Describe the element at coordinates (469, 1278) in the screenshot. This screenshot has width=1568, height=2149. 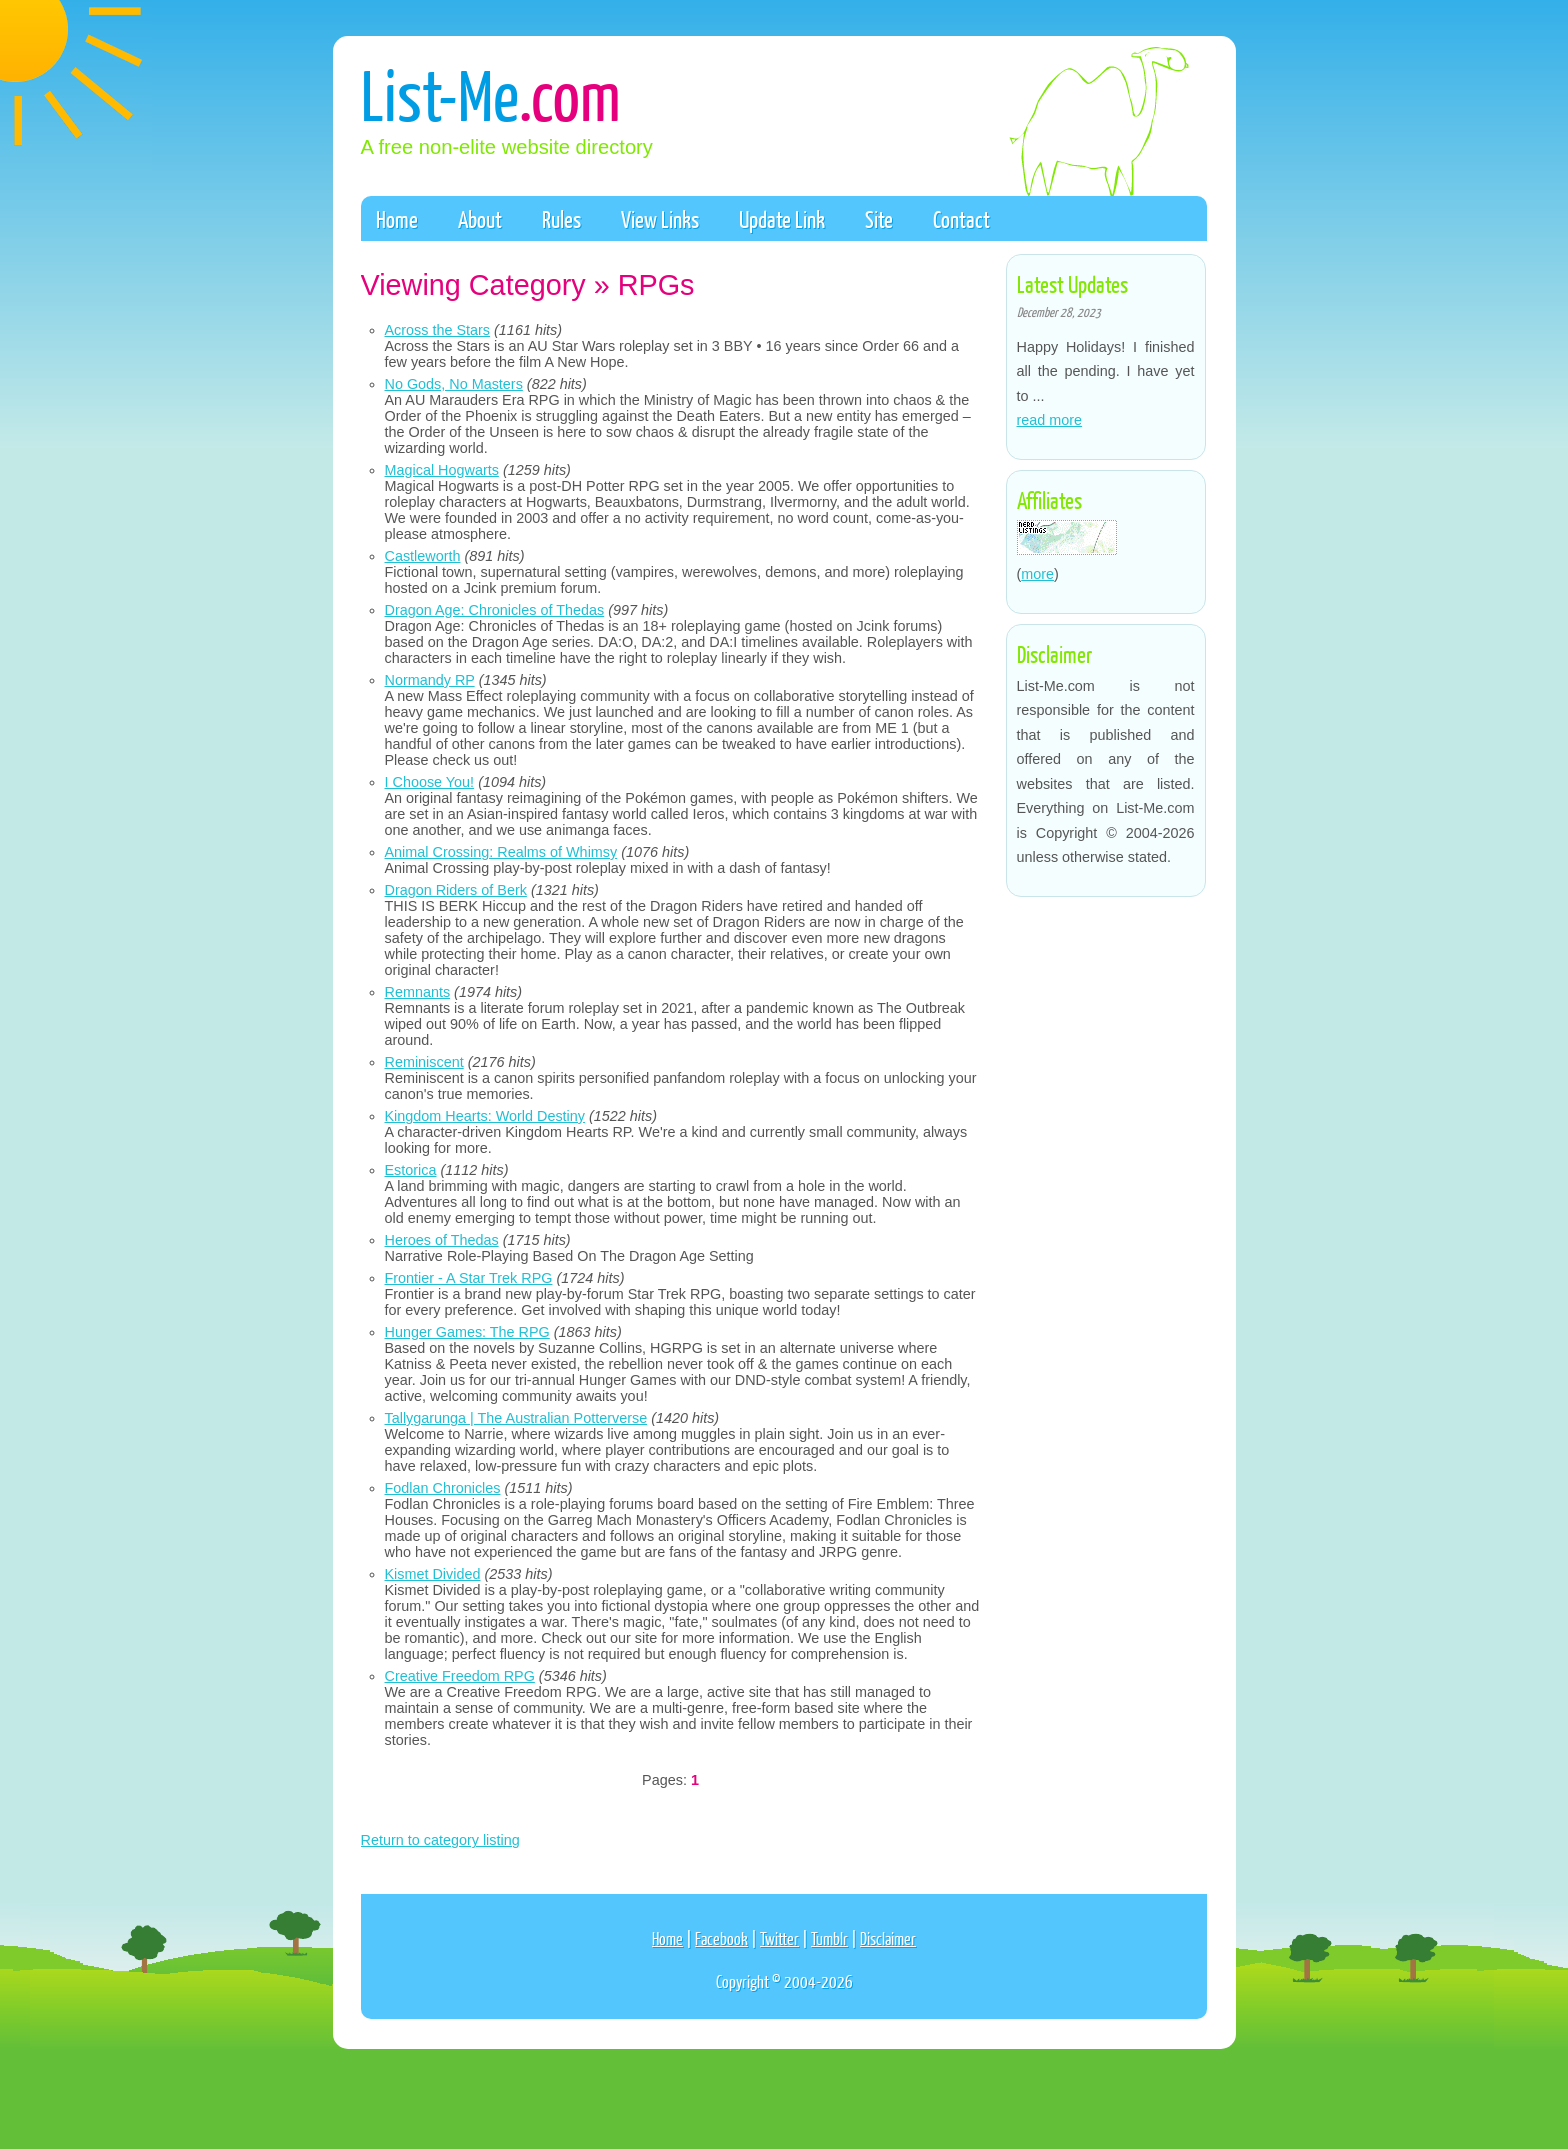
I see `Frontier - A Star Trek RPG` at that location.